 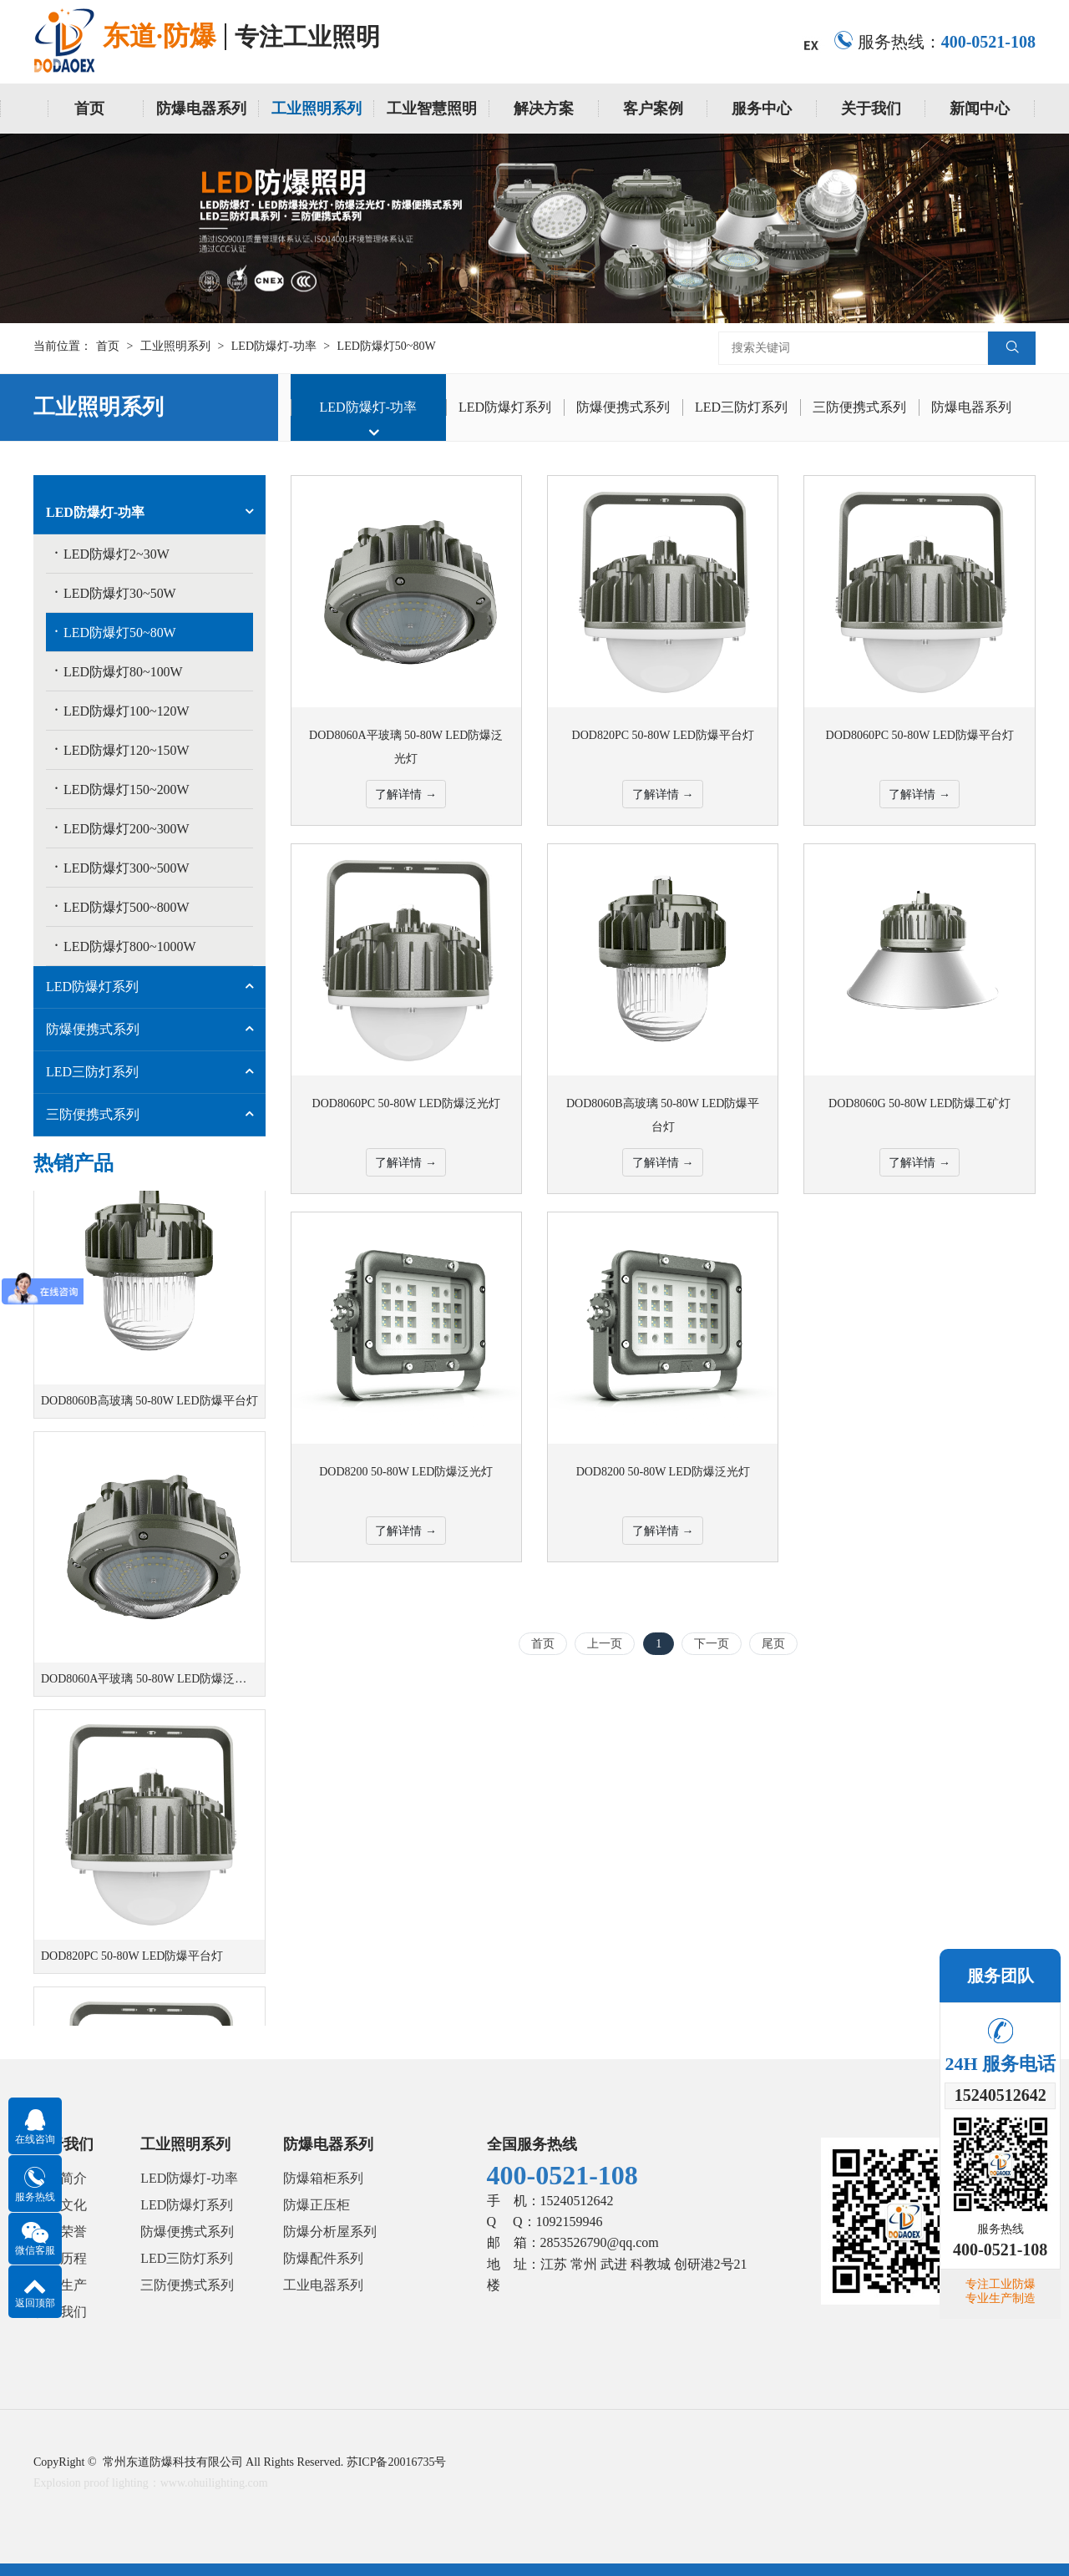 I want to click on 防爆便携式系列, so click(x=623, y=407).